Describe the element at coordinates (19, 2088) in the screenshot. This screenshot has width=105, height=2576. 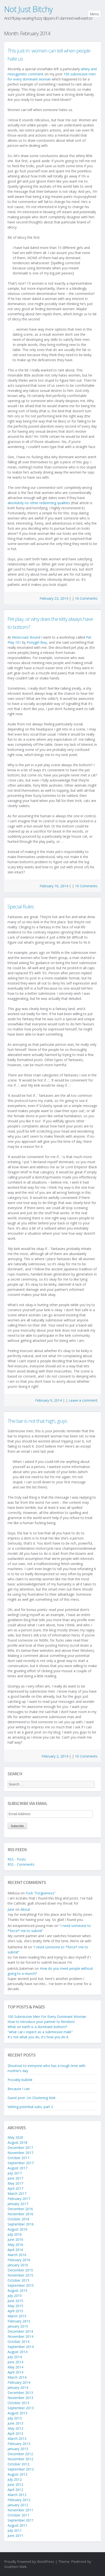
I see `Because I can` at that location.